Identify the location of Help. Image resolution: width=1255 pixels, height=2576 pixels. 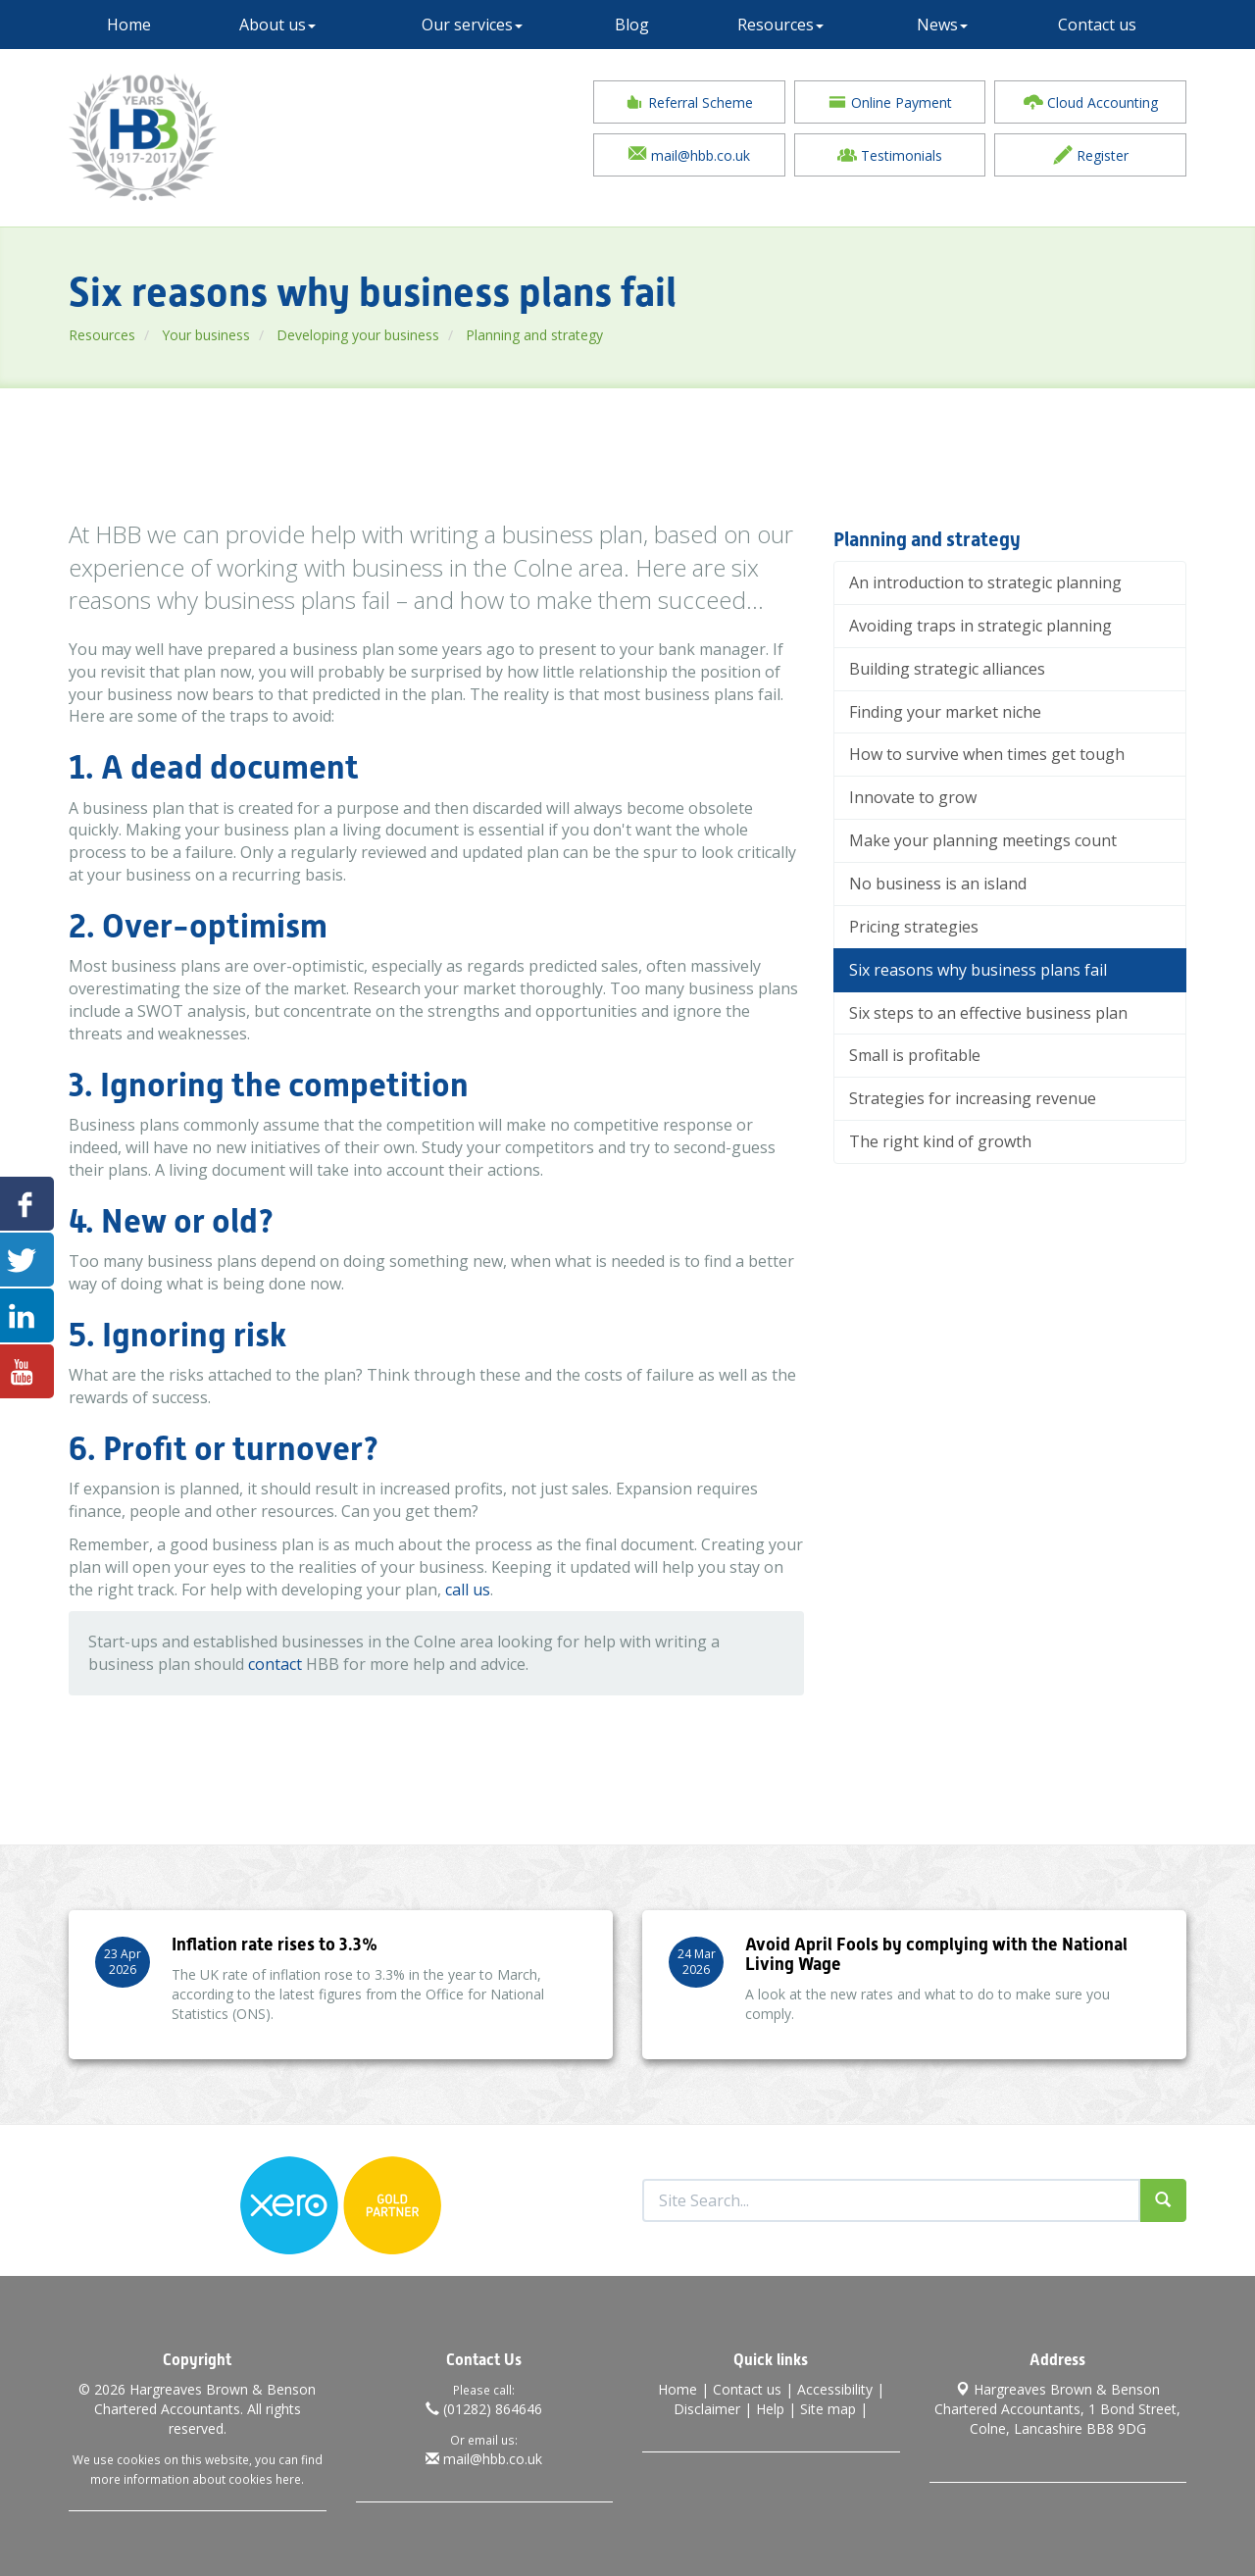
(770, 2408).